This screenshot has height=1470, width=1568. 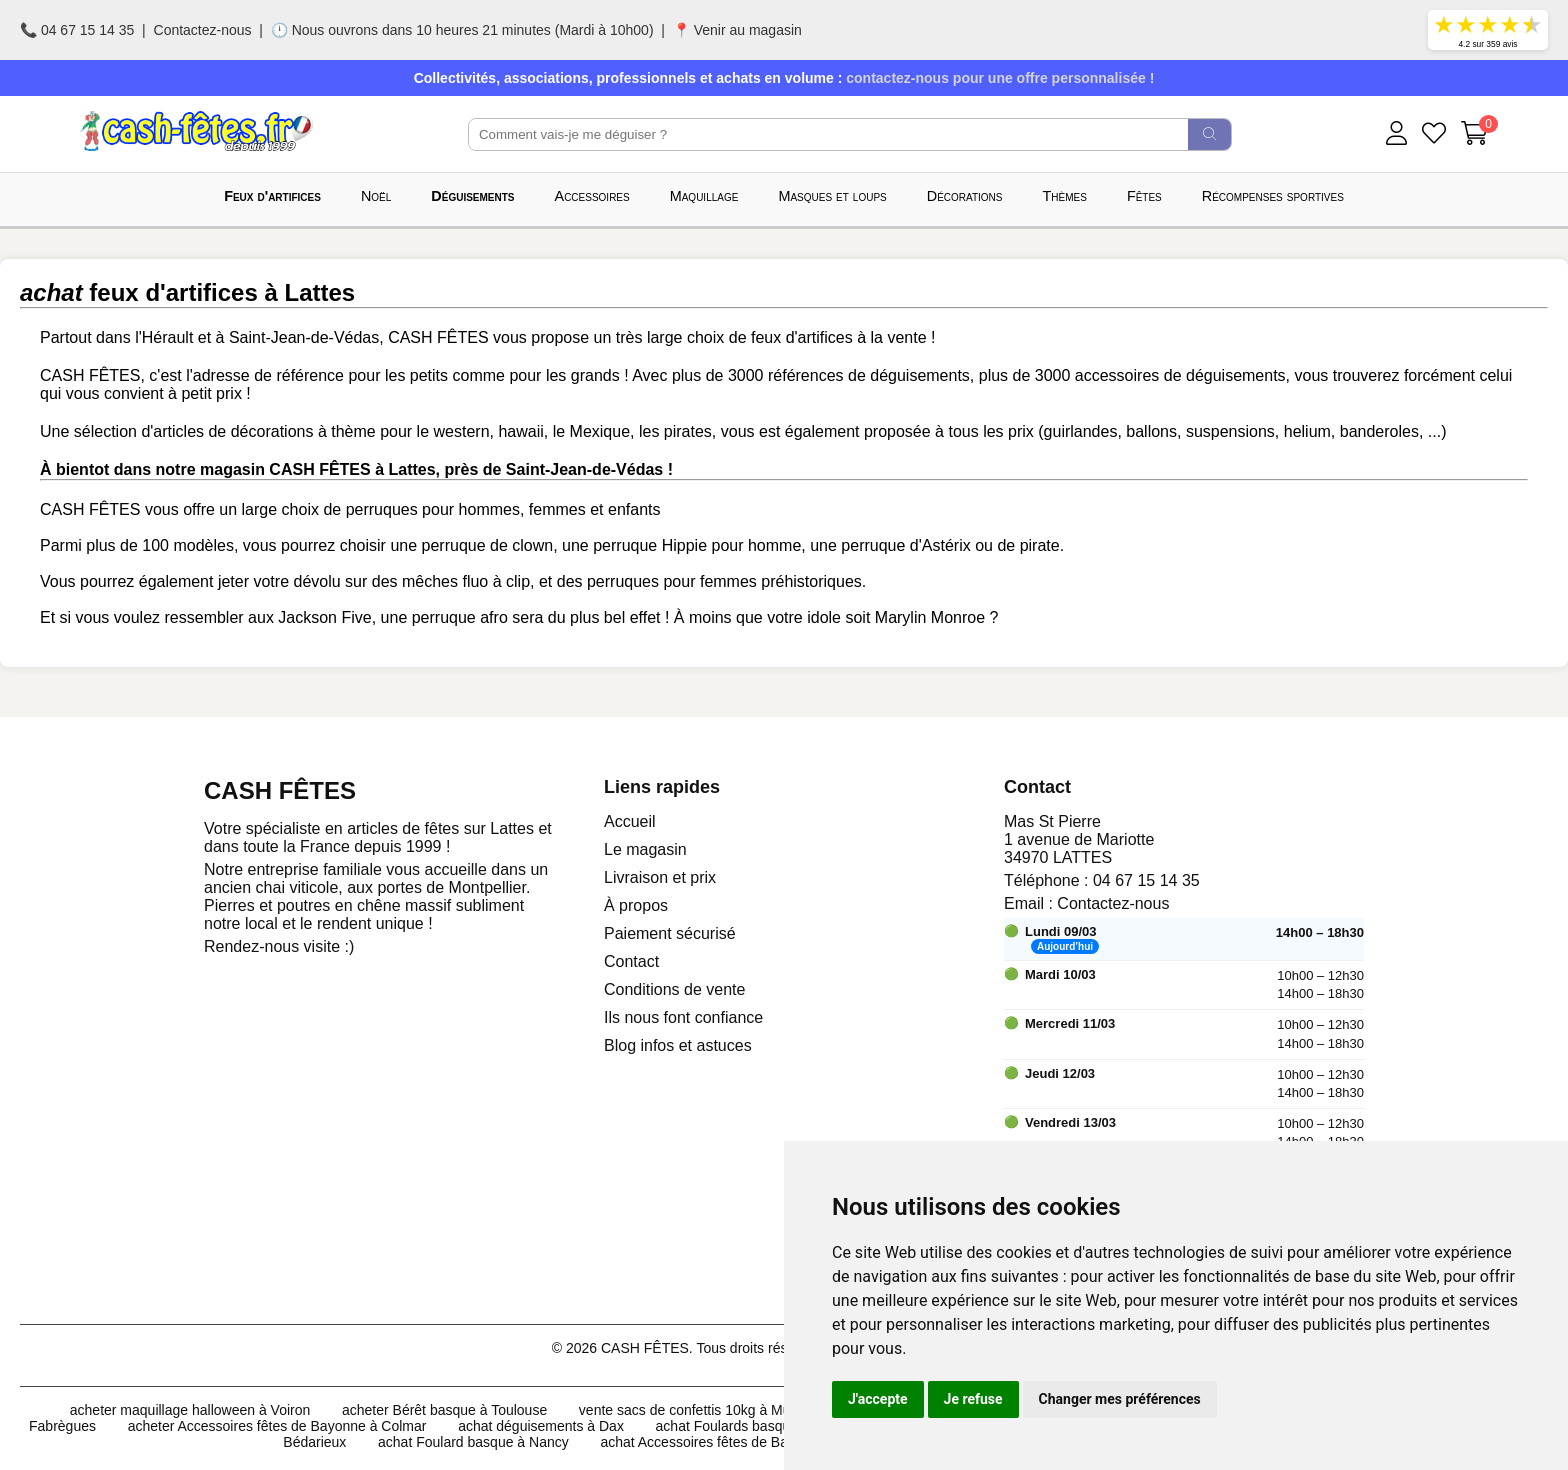 I want to click on Je refuse [button], so click(x=973, y=1399).